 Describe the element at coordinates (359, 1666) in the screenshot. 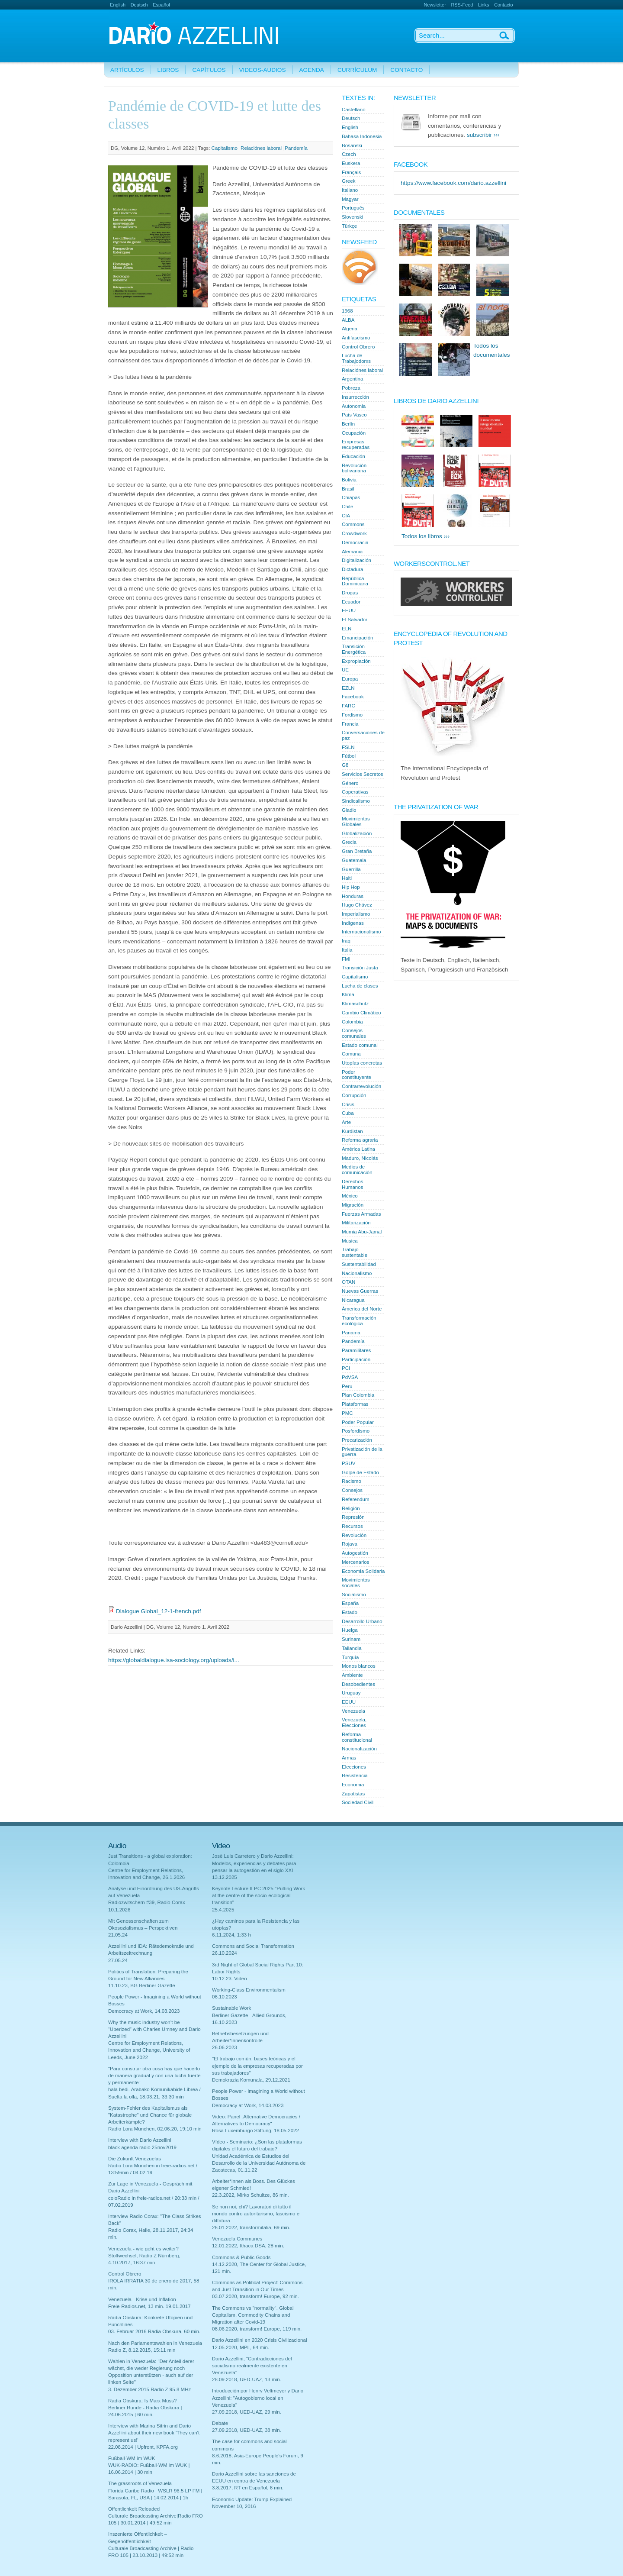

I see `Monos blancos` at that location.